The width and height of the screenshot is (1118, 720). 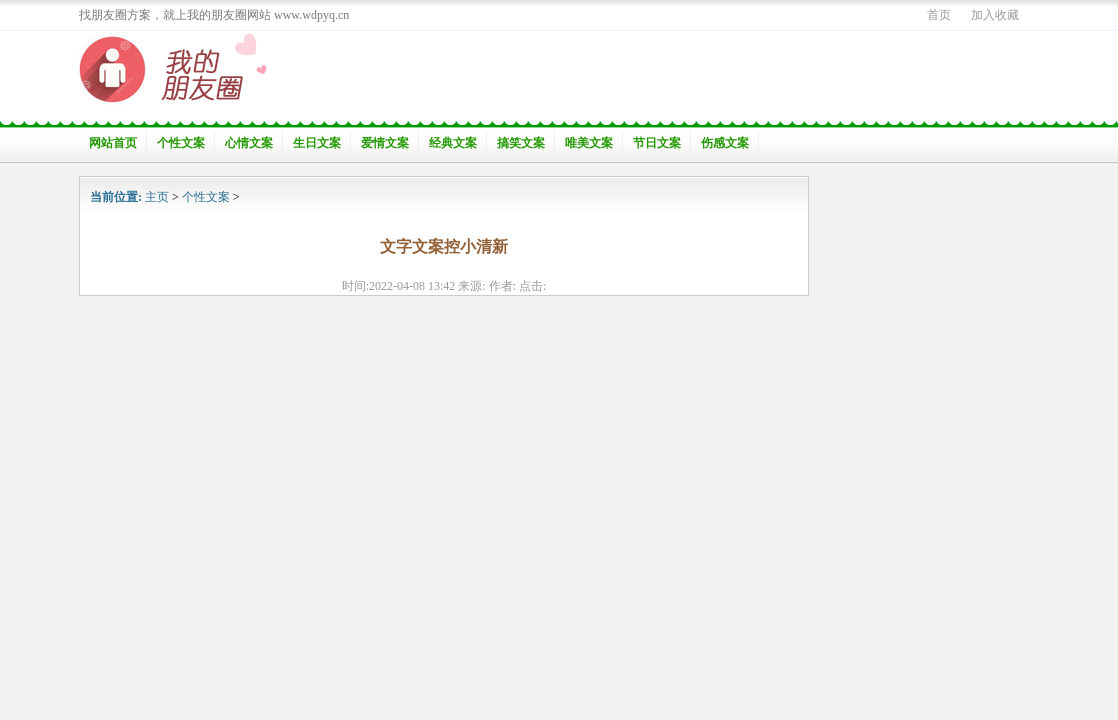 What do you see at coordinates (113, 143) in the screenshot?
I see `网站首页` at bounding box center [113, 143].